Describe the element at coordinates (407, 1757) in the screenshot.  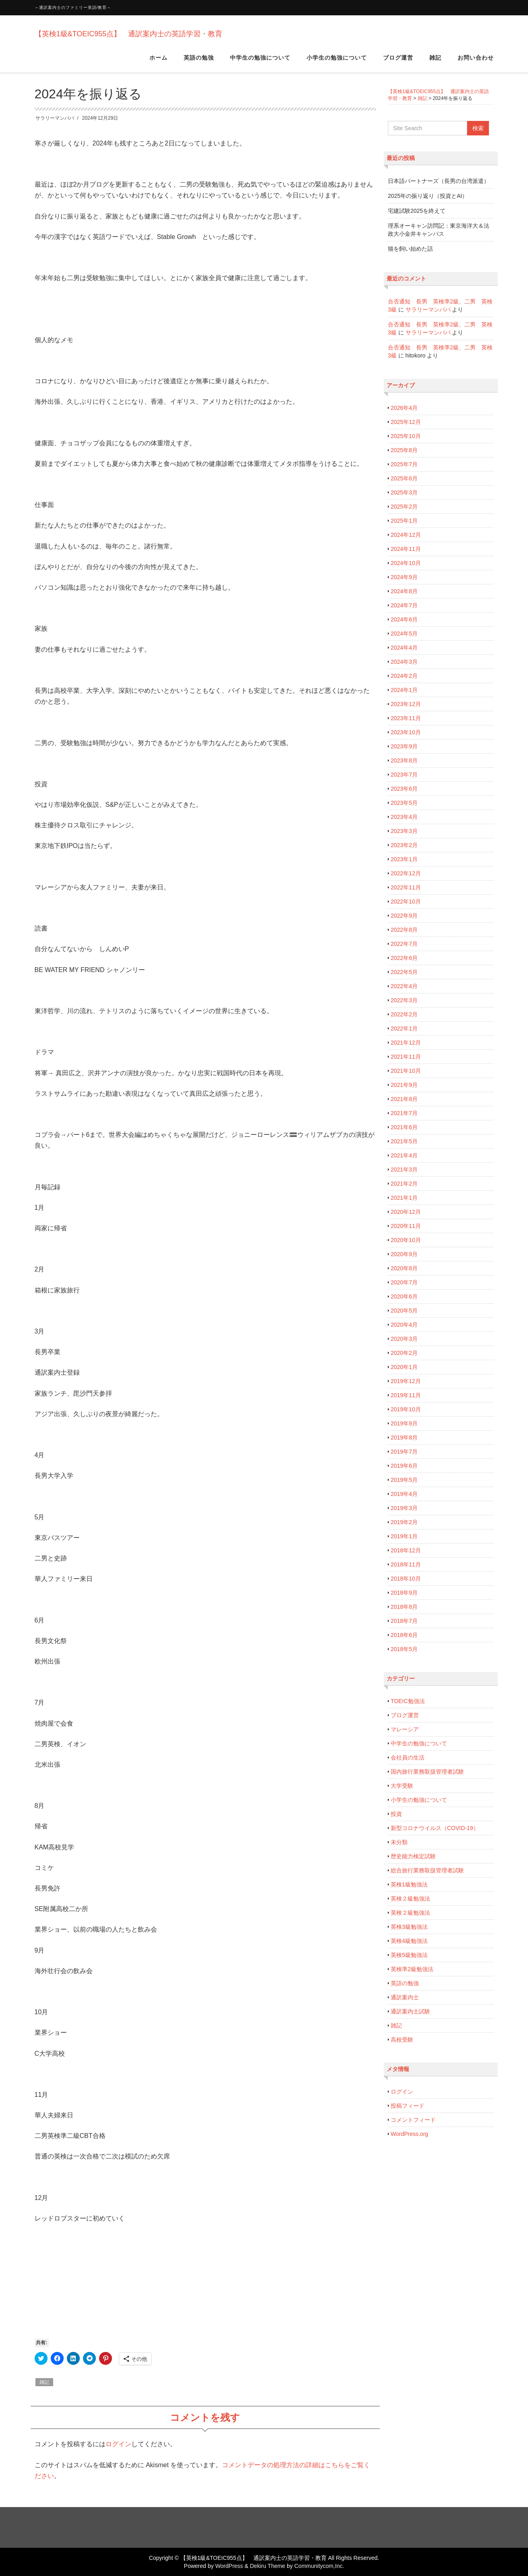
I see `会社員の生活` at that location.